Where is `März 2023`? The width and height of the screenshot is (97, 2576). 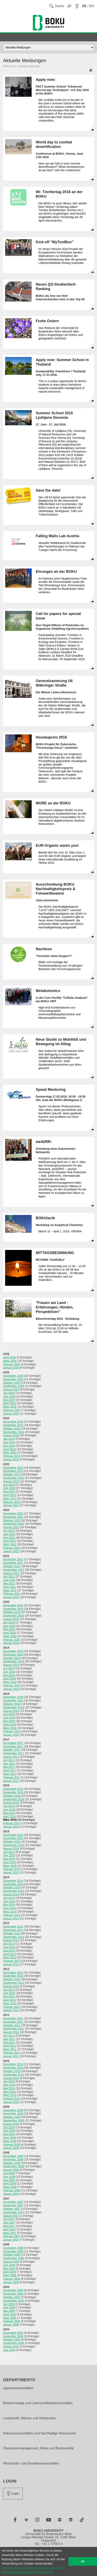
März 2023 is located at coordinates (10, 1498).